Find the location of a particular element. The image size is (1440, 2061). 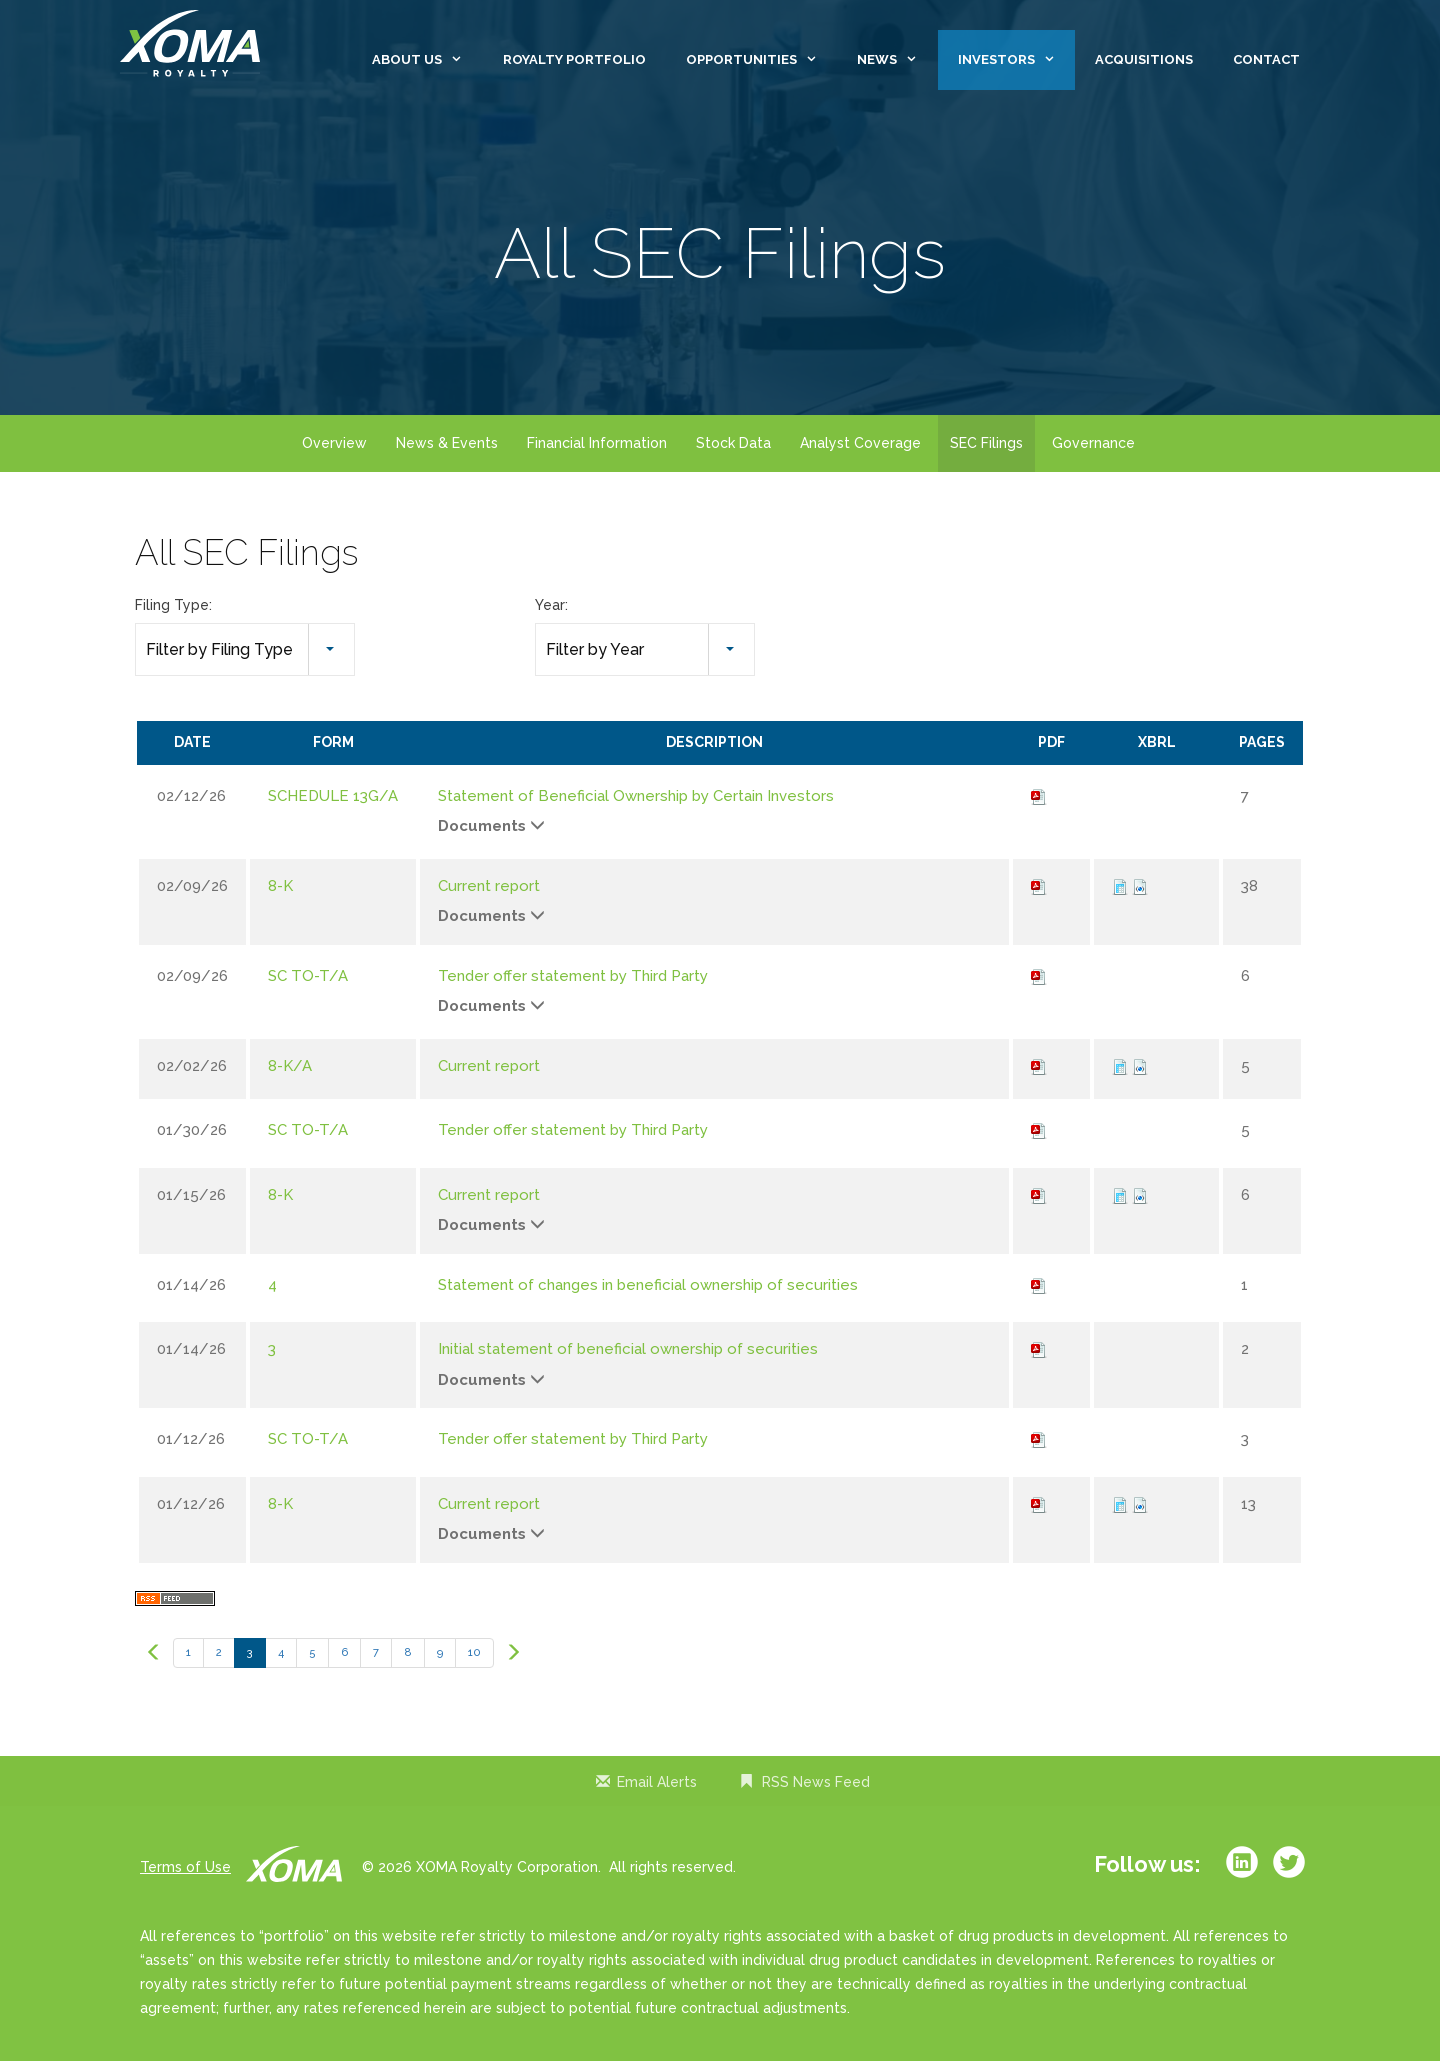

Financial Information is located at coordinates (597, 443).